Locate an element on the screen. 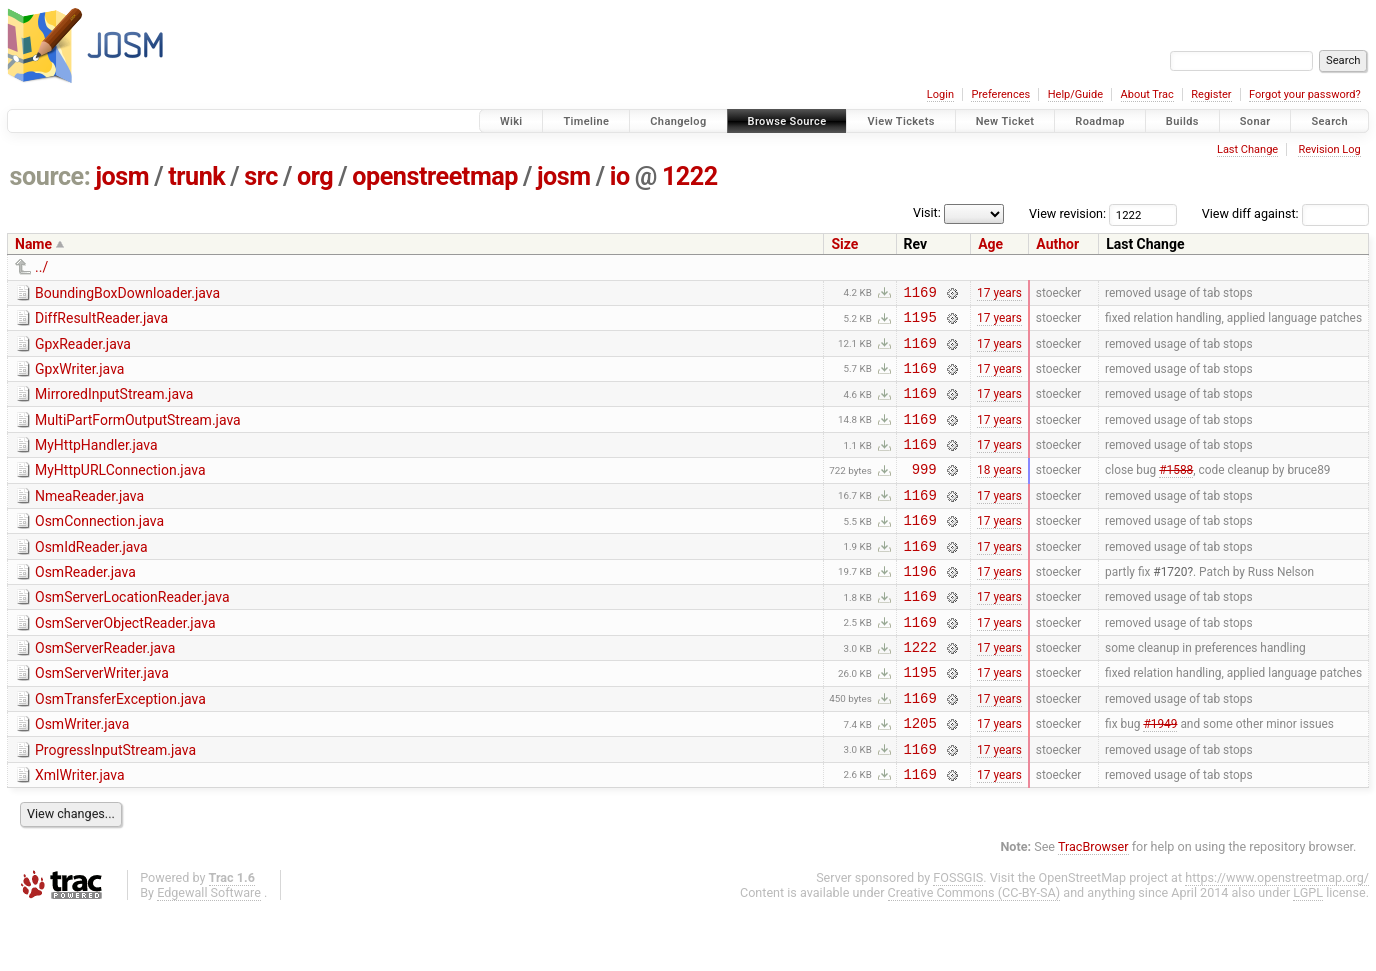  OsmServerLocationReader.java is located at coordinates (132, 633).